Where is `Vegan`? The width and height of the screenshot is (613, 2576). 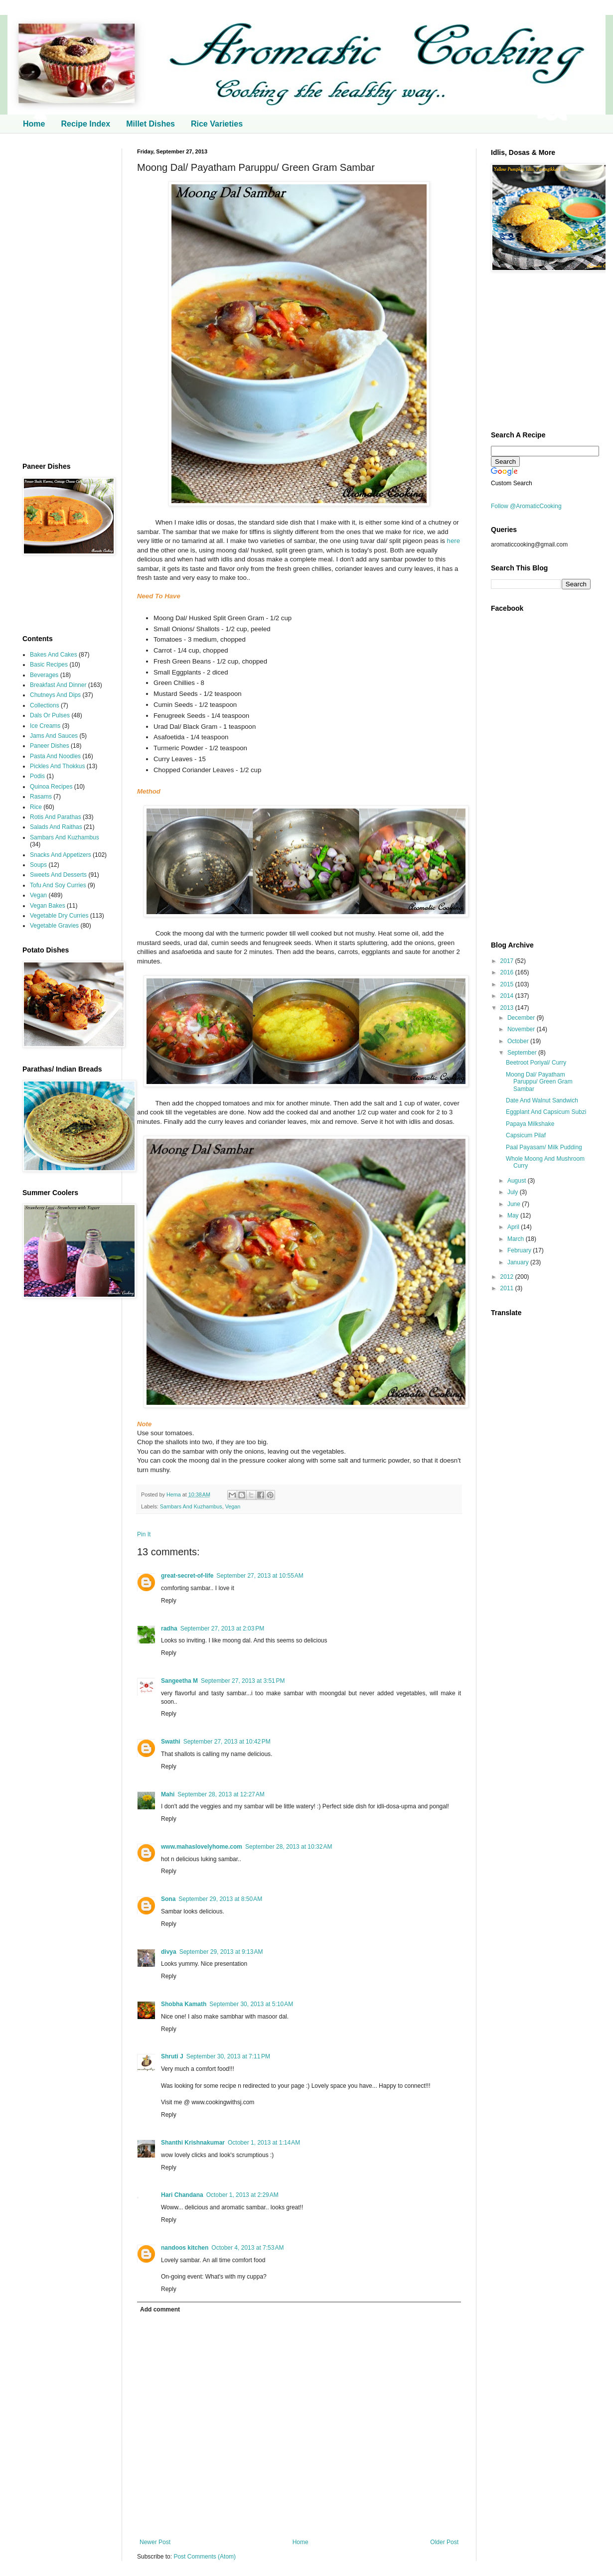 Vegan is located at coordinates (233, 1506).